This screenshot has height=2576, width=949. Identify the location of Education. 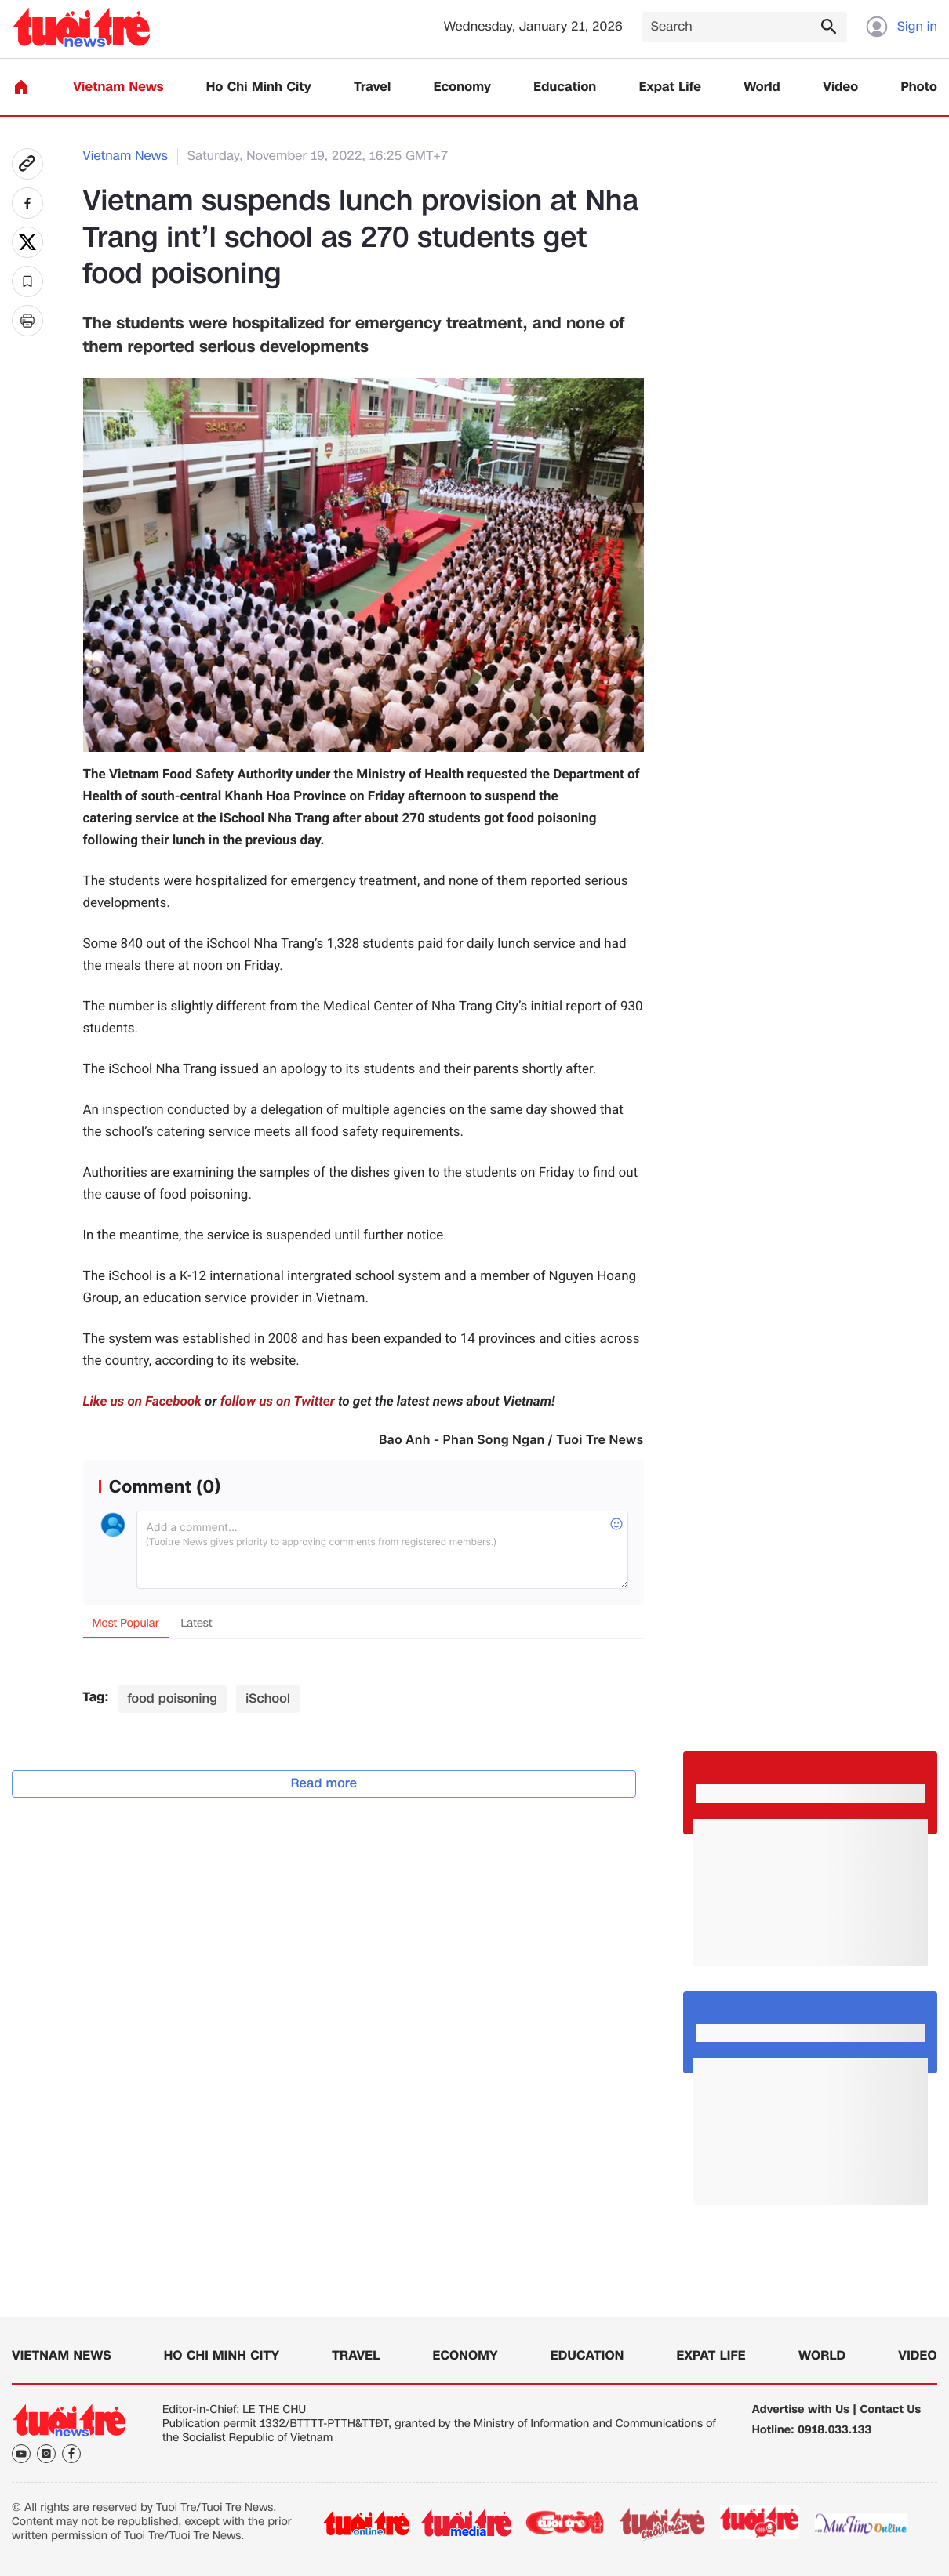
(564, 87).